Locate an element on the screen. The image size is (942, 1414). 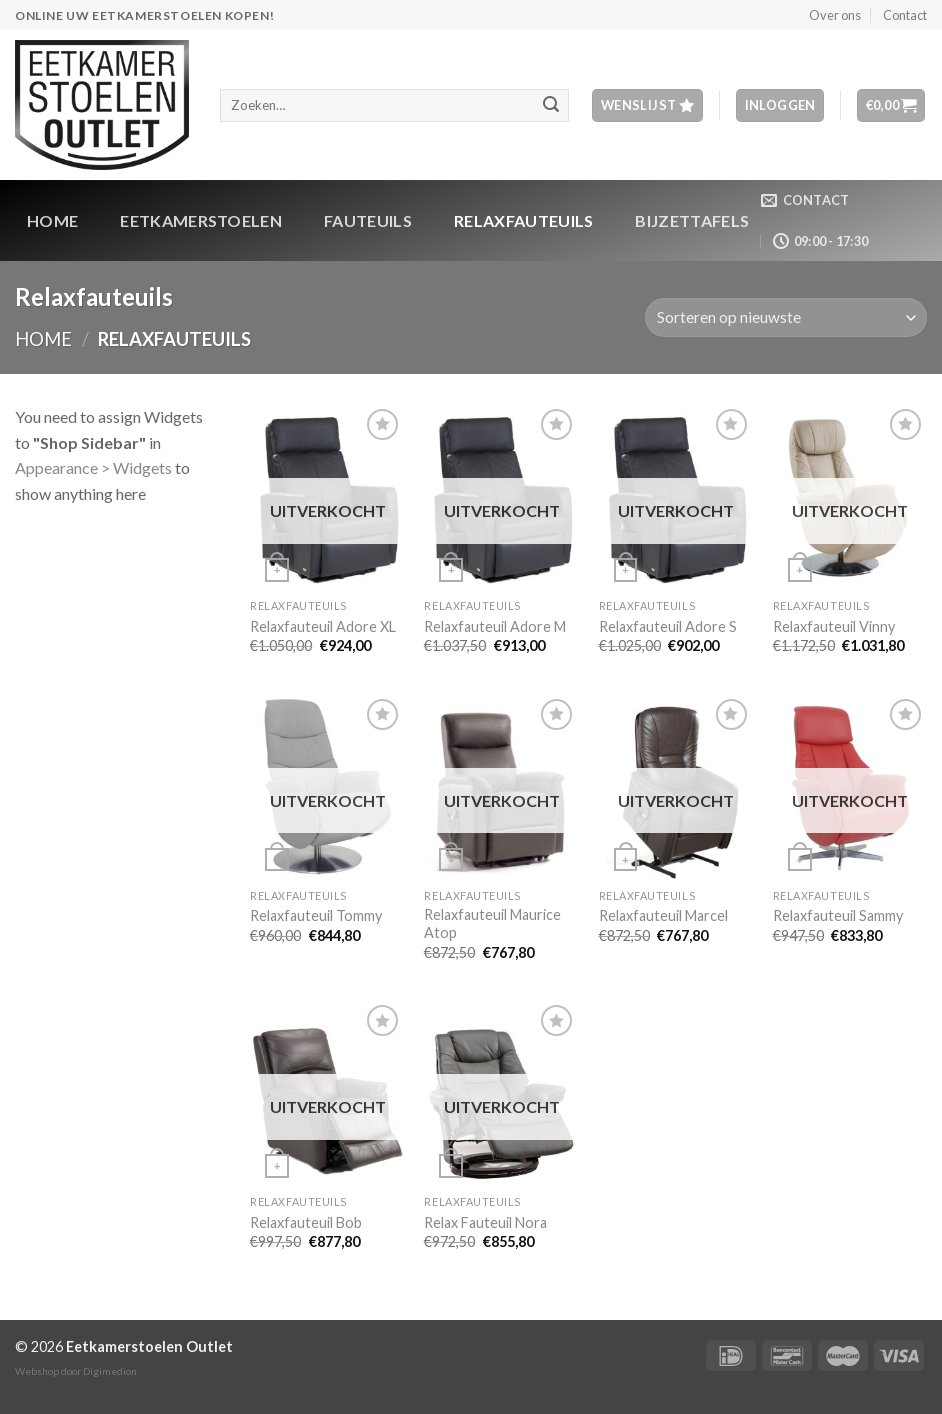
Digimedion is located at coordinates (110, 1371).